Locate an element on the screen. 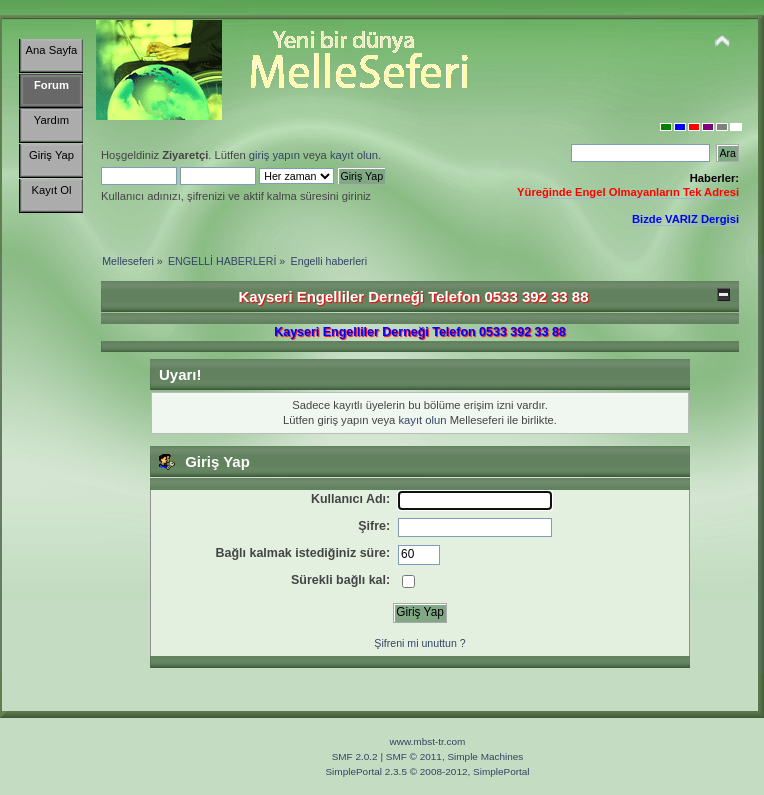 This screenshot has height=795, width=764. SMF © 2011 is located at coordinates (414, 756).